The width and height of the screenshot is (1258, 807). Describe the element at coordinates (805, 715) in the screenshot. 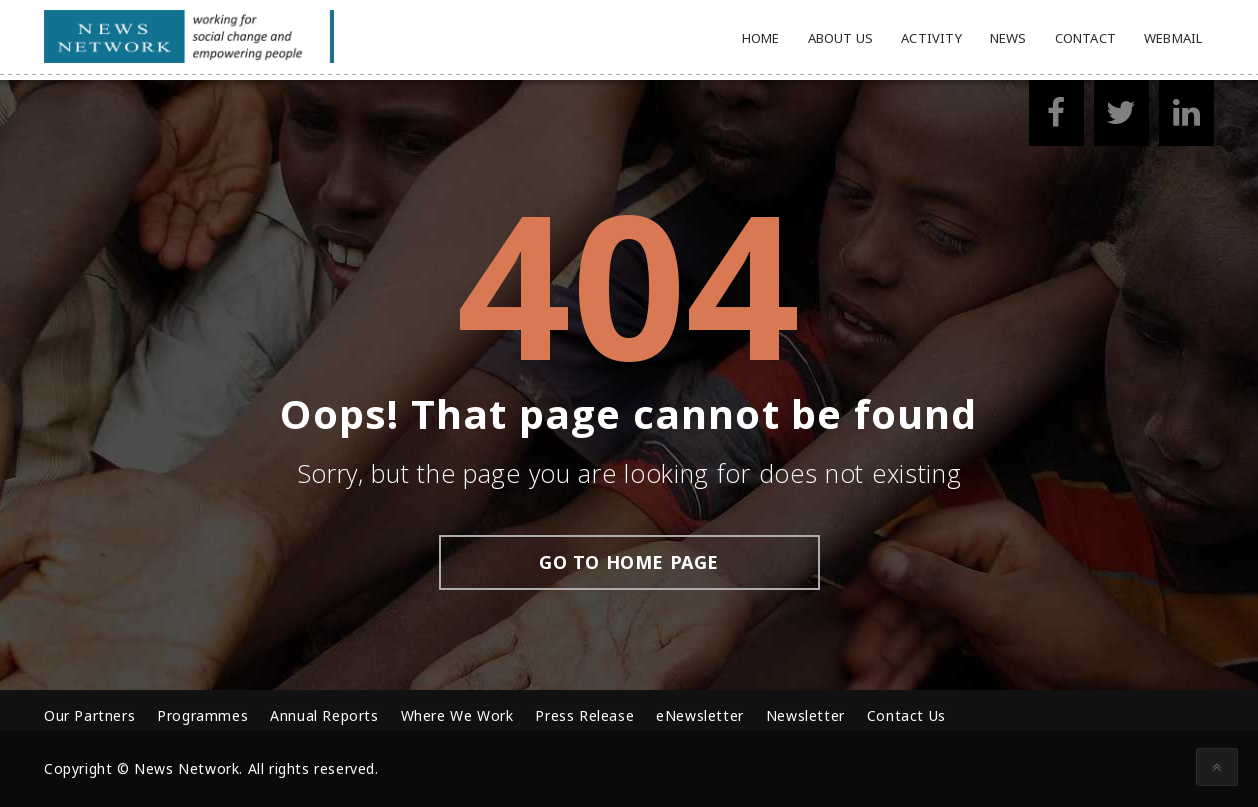

I see `Newsletter` at that location.